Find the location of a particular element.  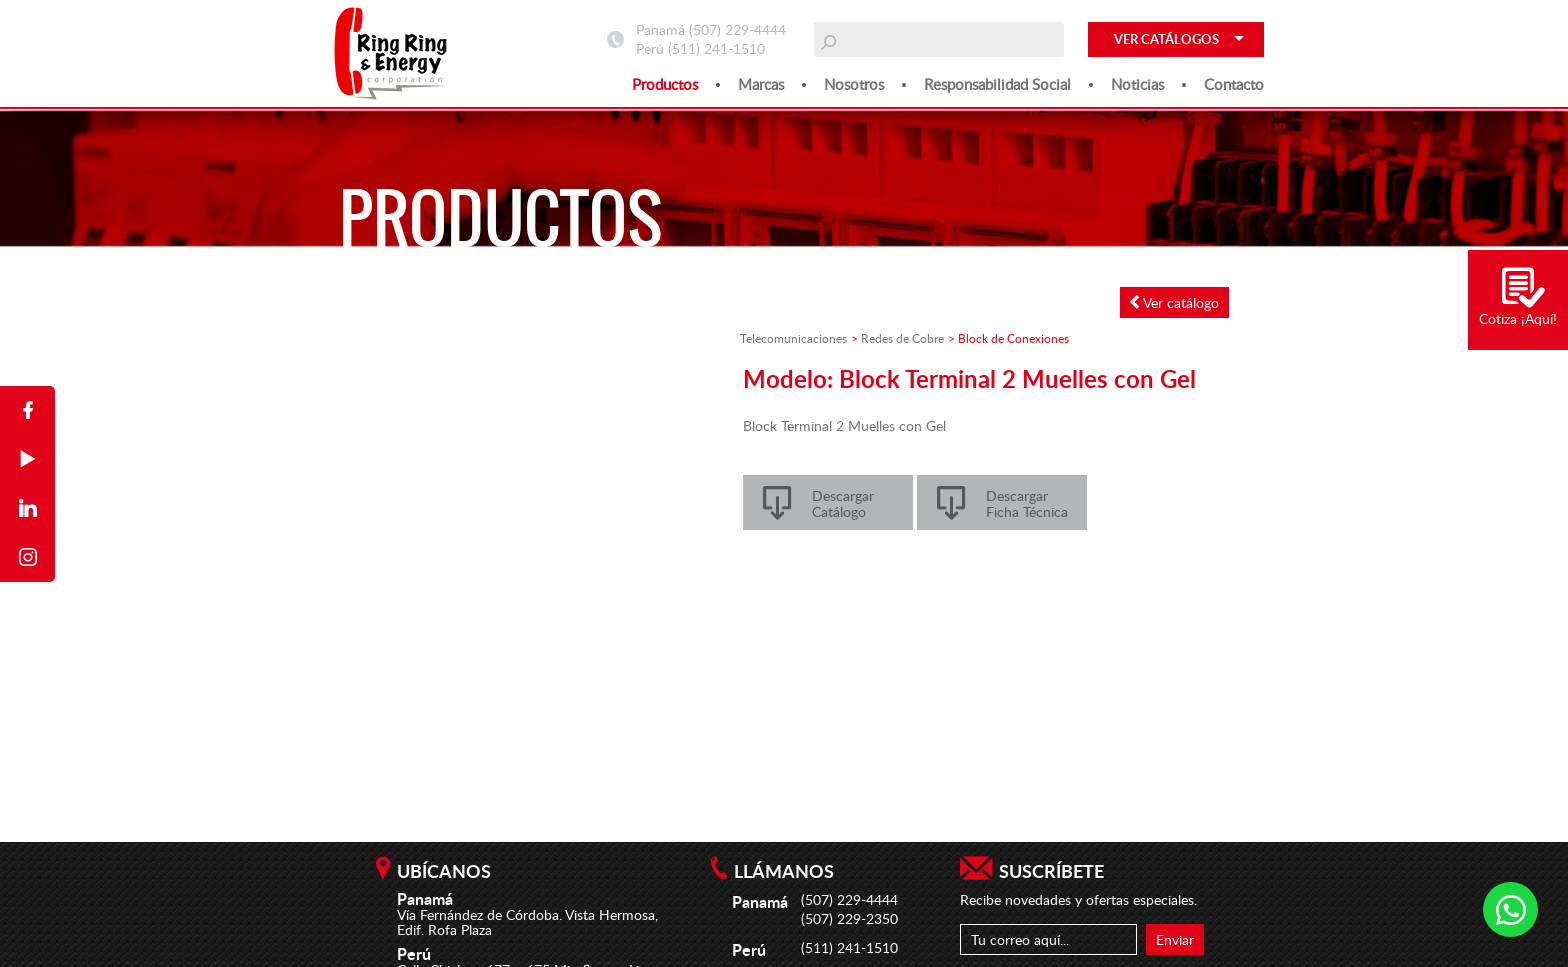

Nosotros is located at coordinates (854, 84).